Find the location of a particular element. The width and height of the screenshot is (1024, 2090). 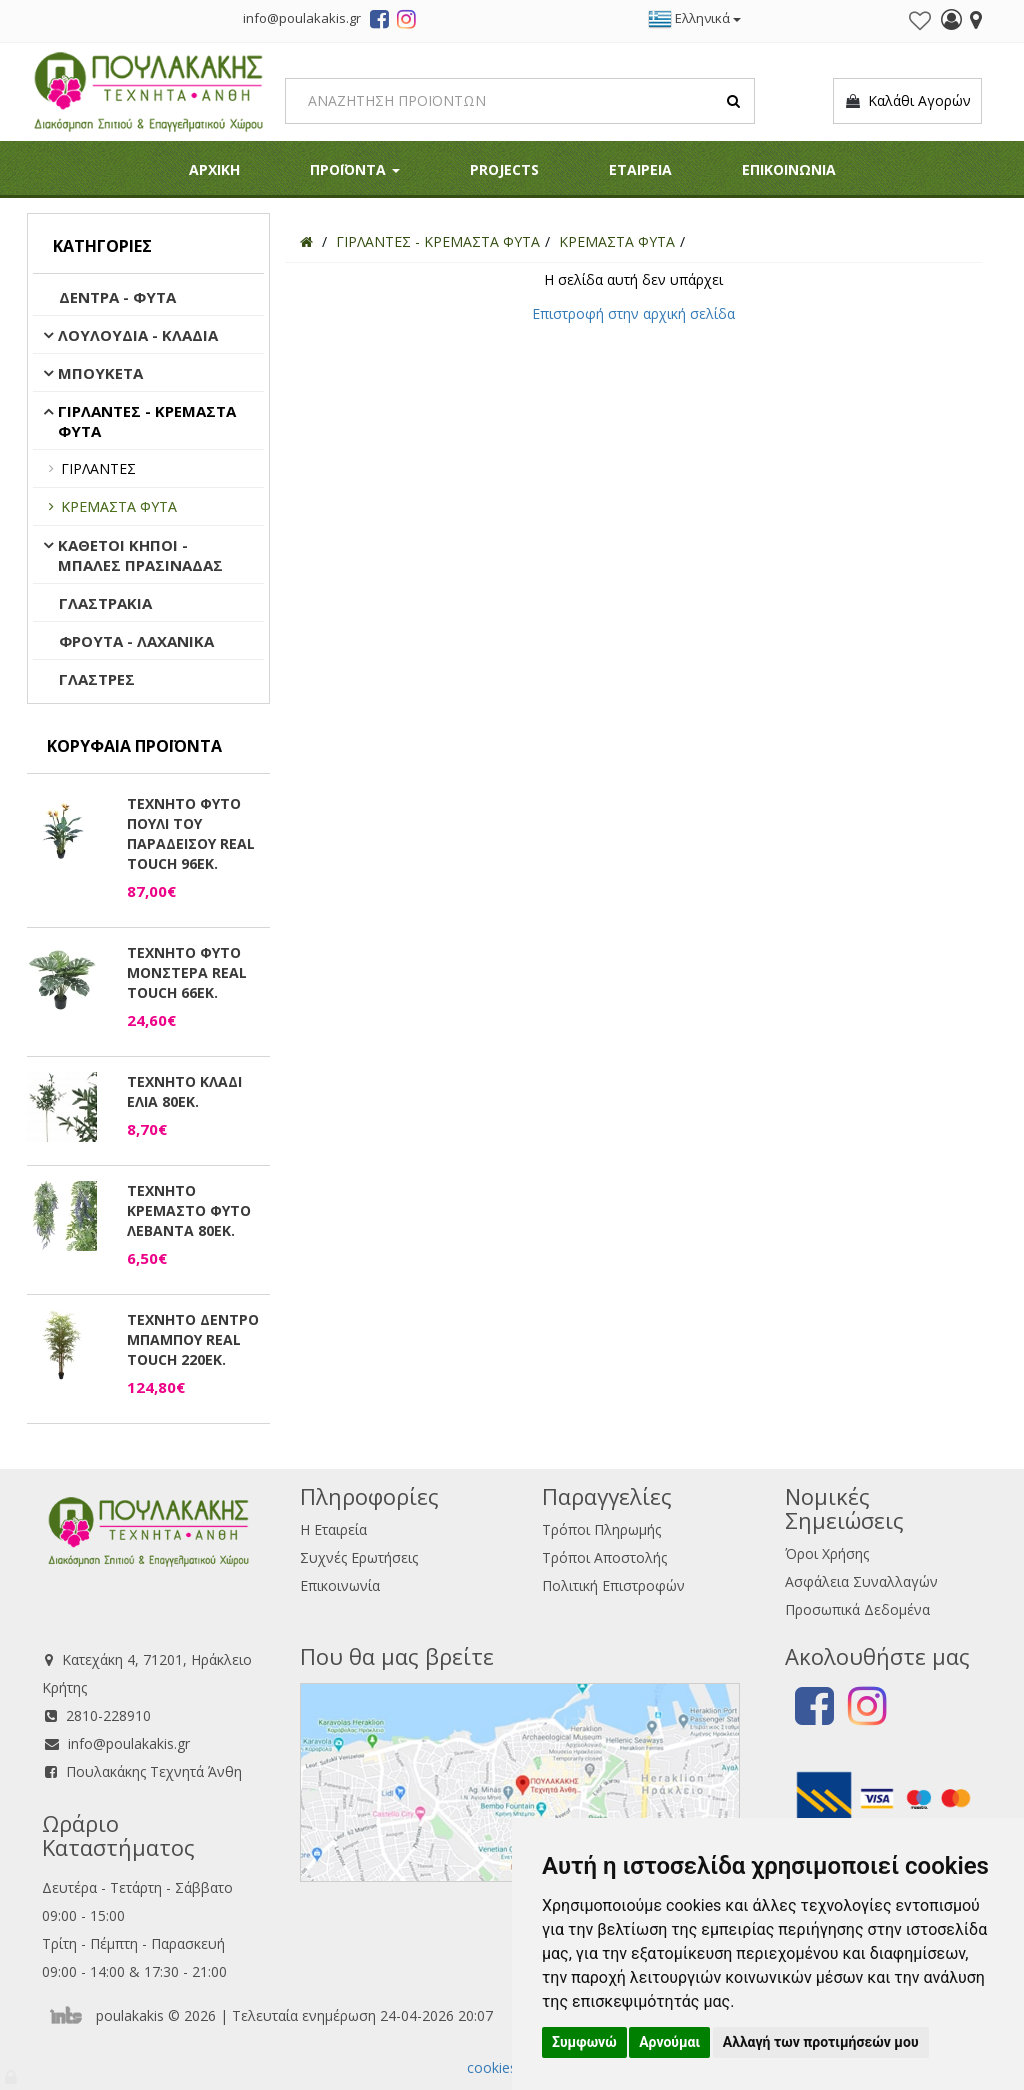

Καλάθι Αγορών [button] is located at coordinates (907, 101).